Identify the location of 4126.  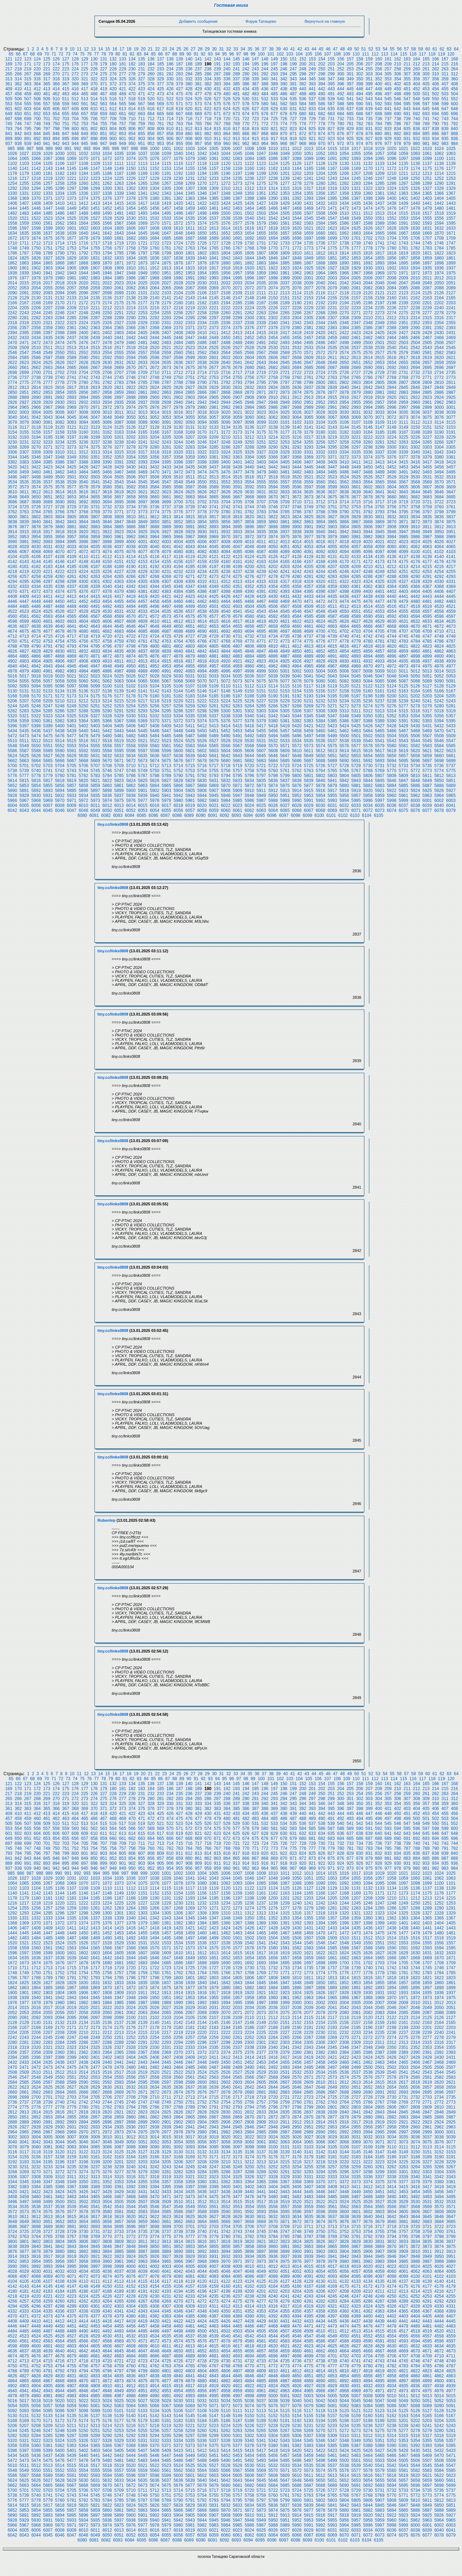
(273, 556).